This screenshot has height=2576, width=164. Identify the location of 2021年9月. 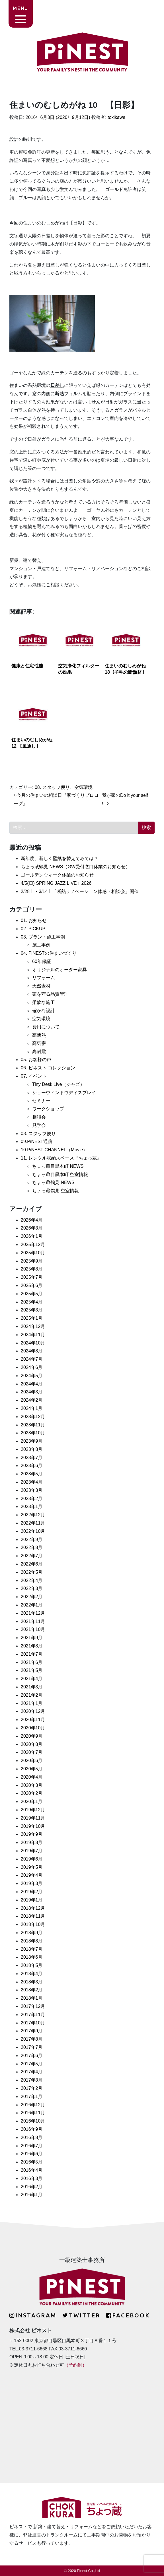
(32, 1637).